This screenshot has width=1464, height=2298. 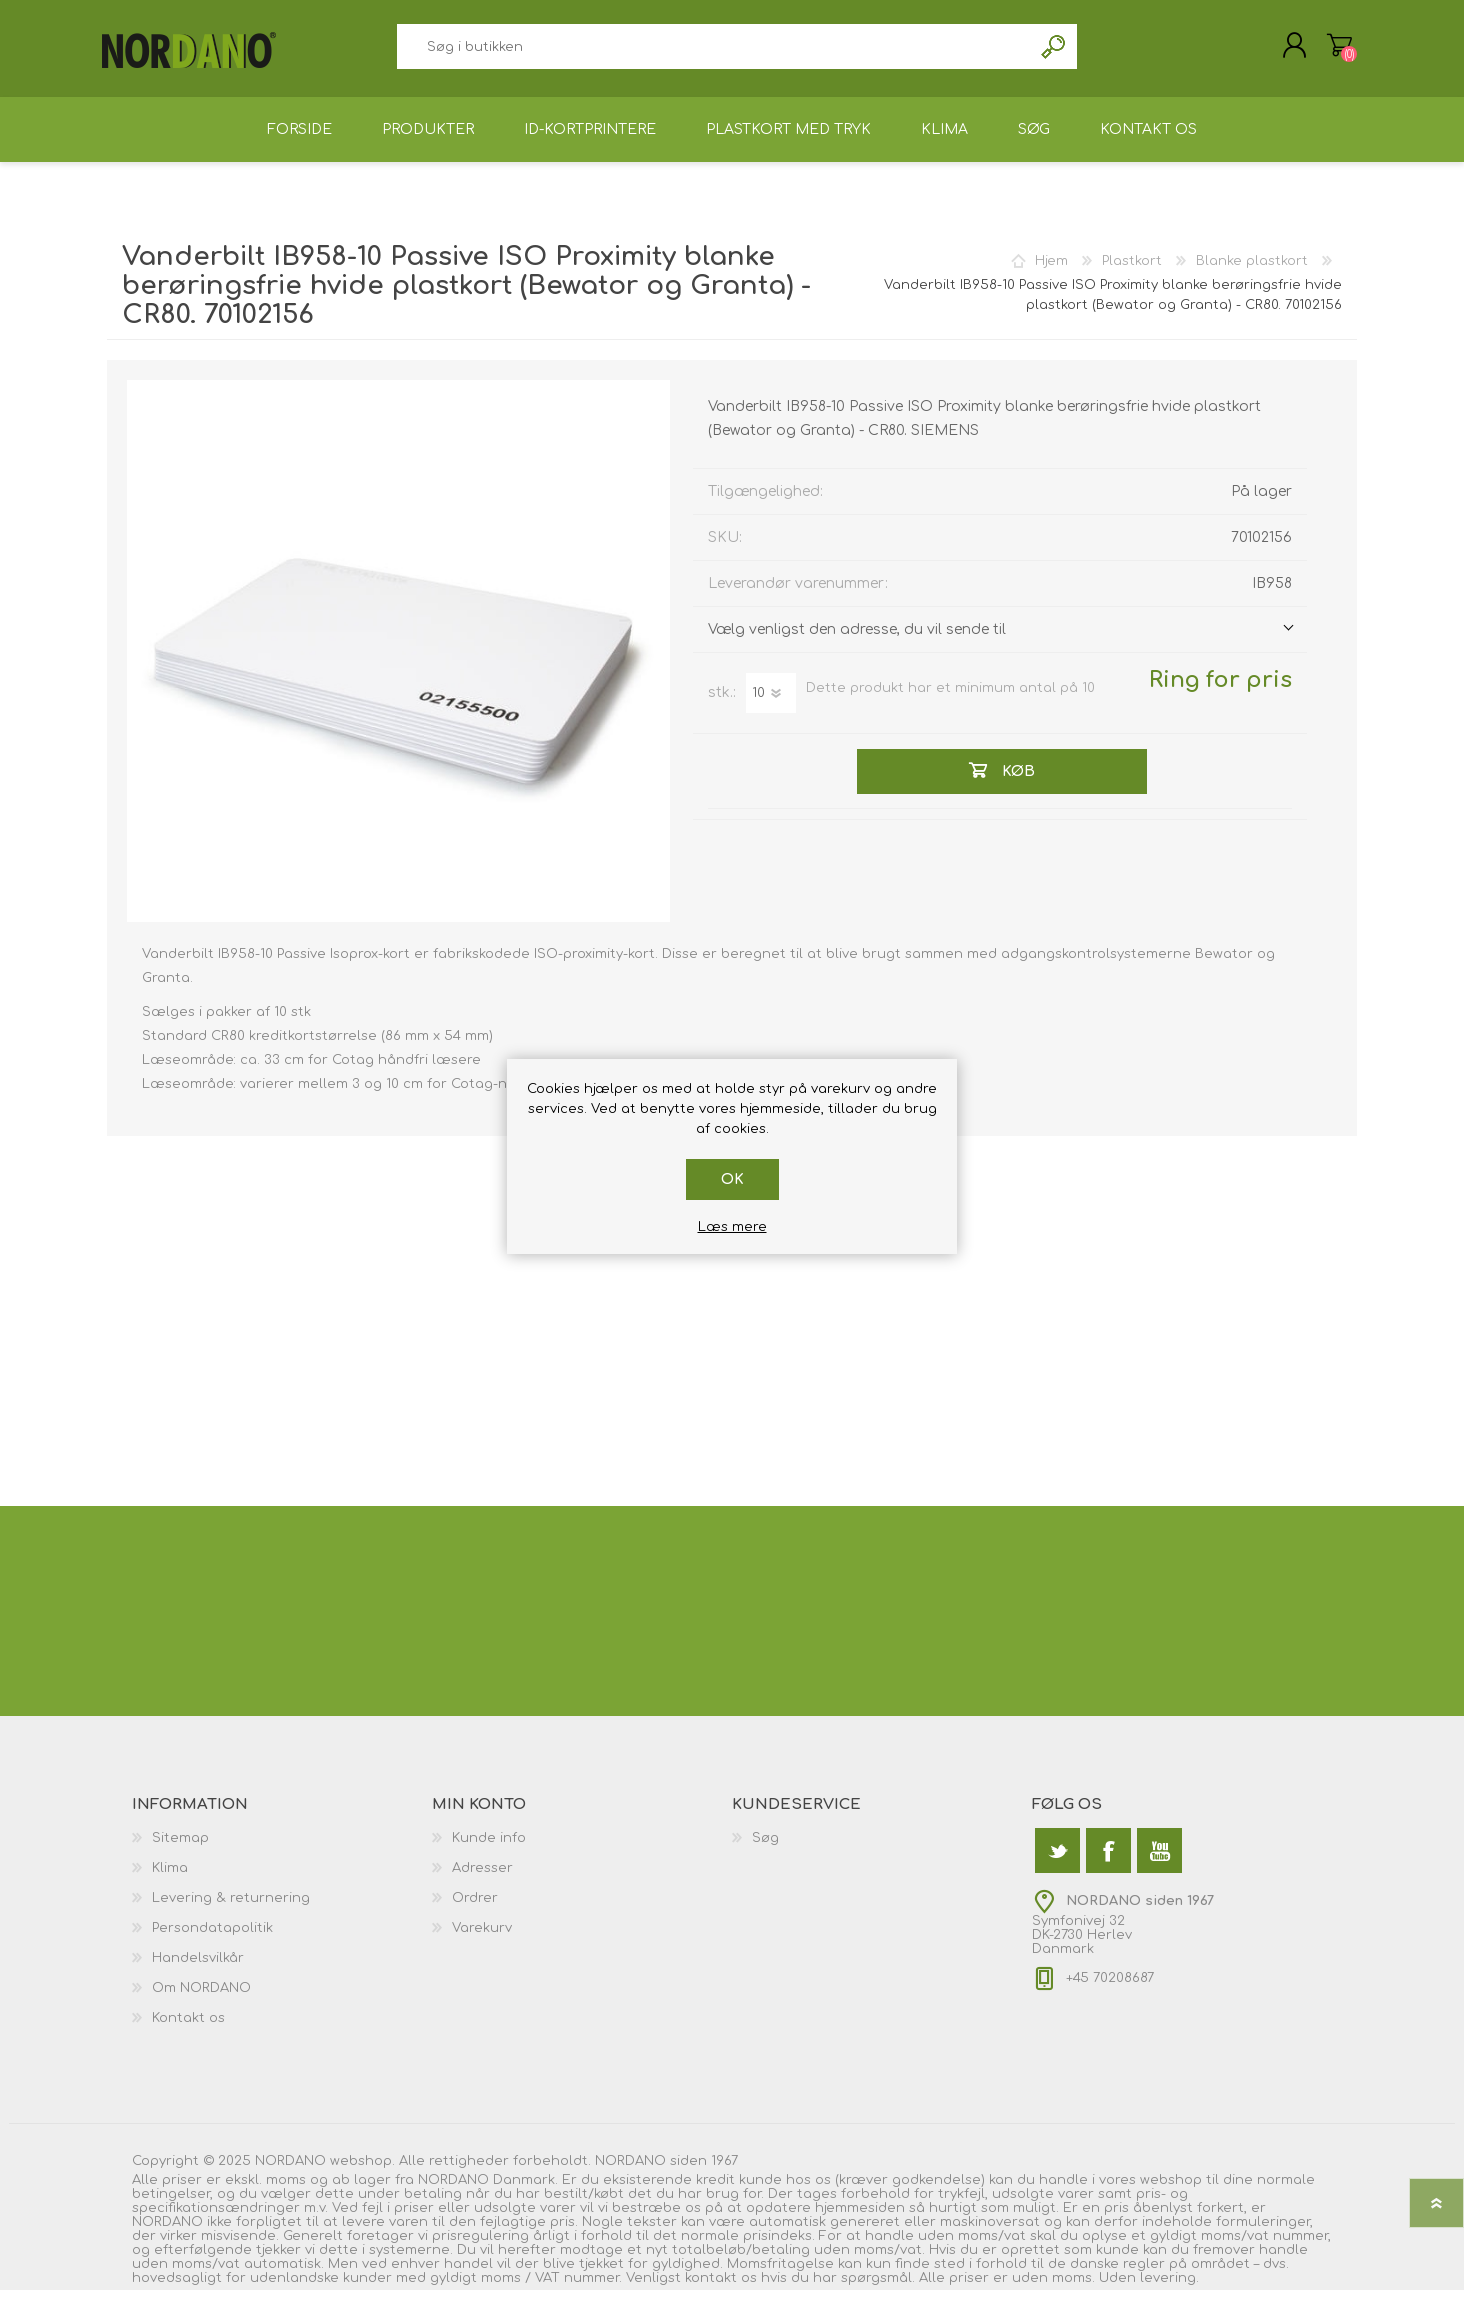 I want to click on Kunde info, so click(x=489, y=1846).